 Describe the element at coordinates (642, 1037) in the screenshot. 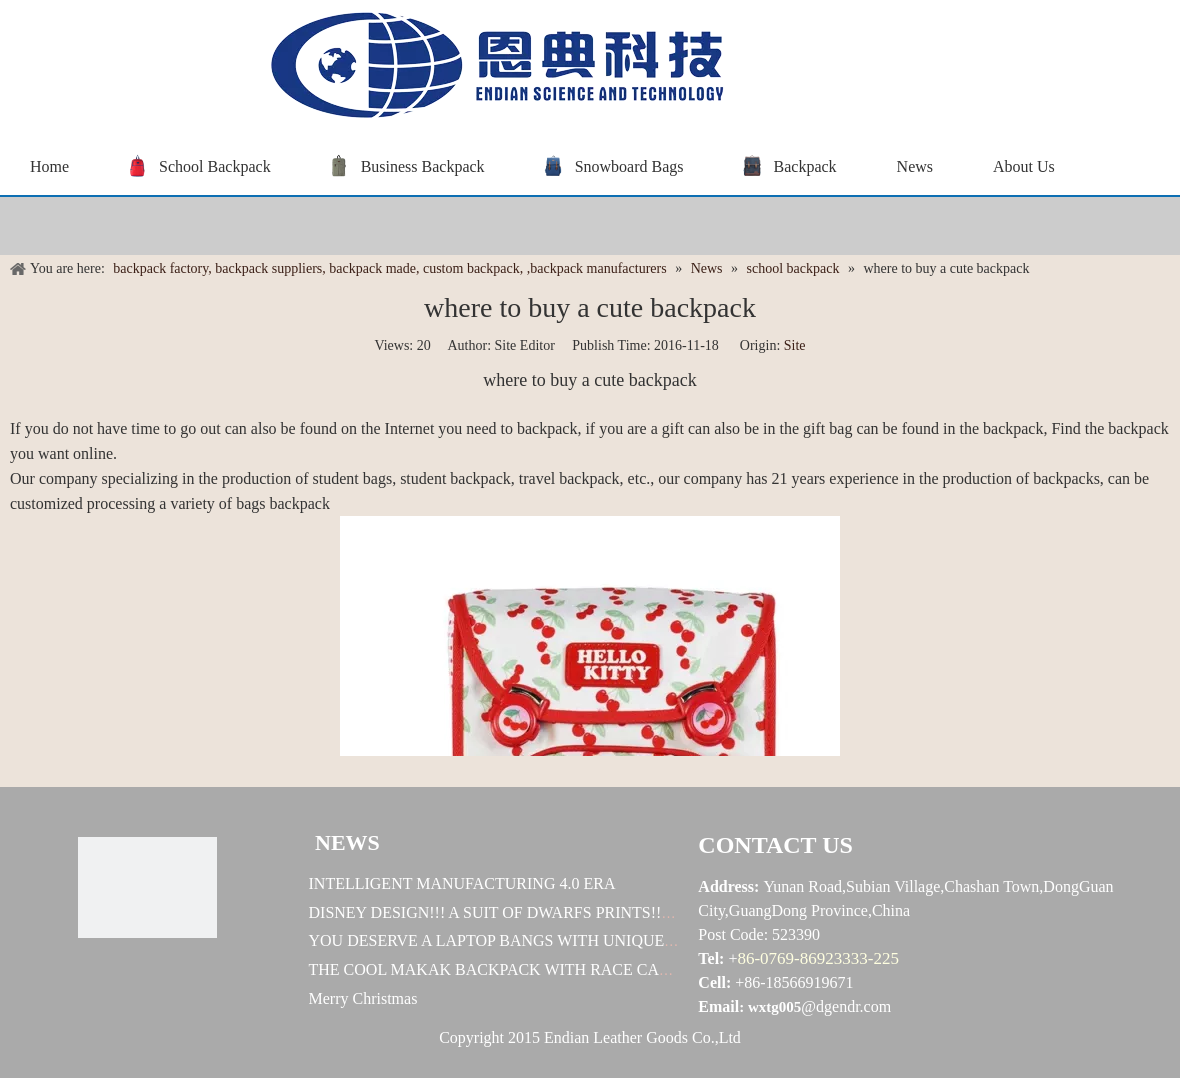

I see `Endian Leather Goods Co.,Ltd` at that location.